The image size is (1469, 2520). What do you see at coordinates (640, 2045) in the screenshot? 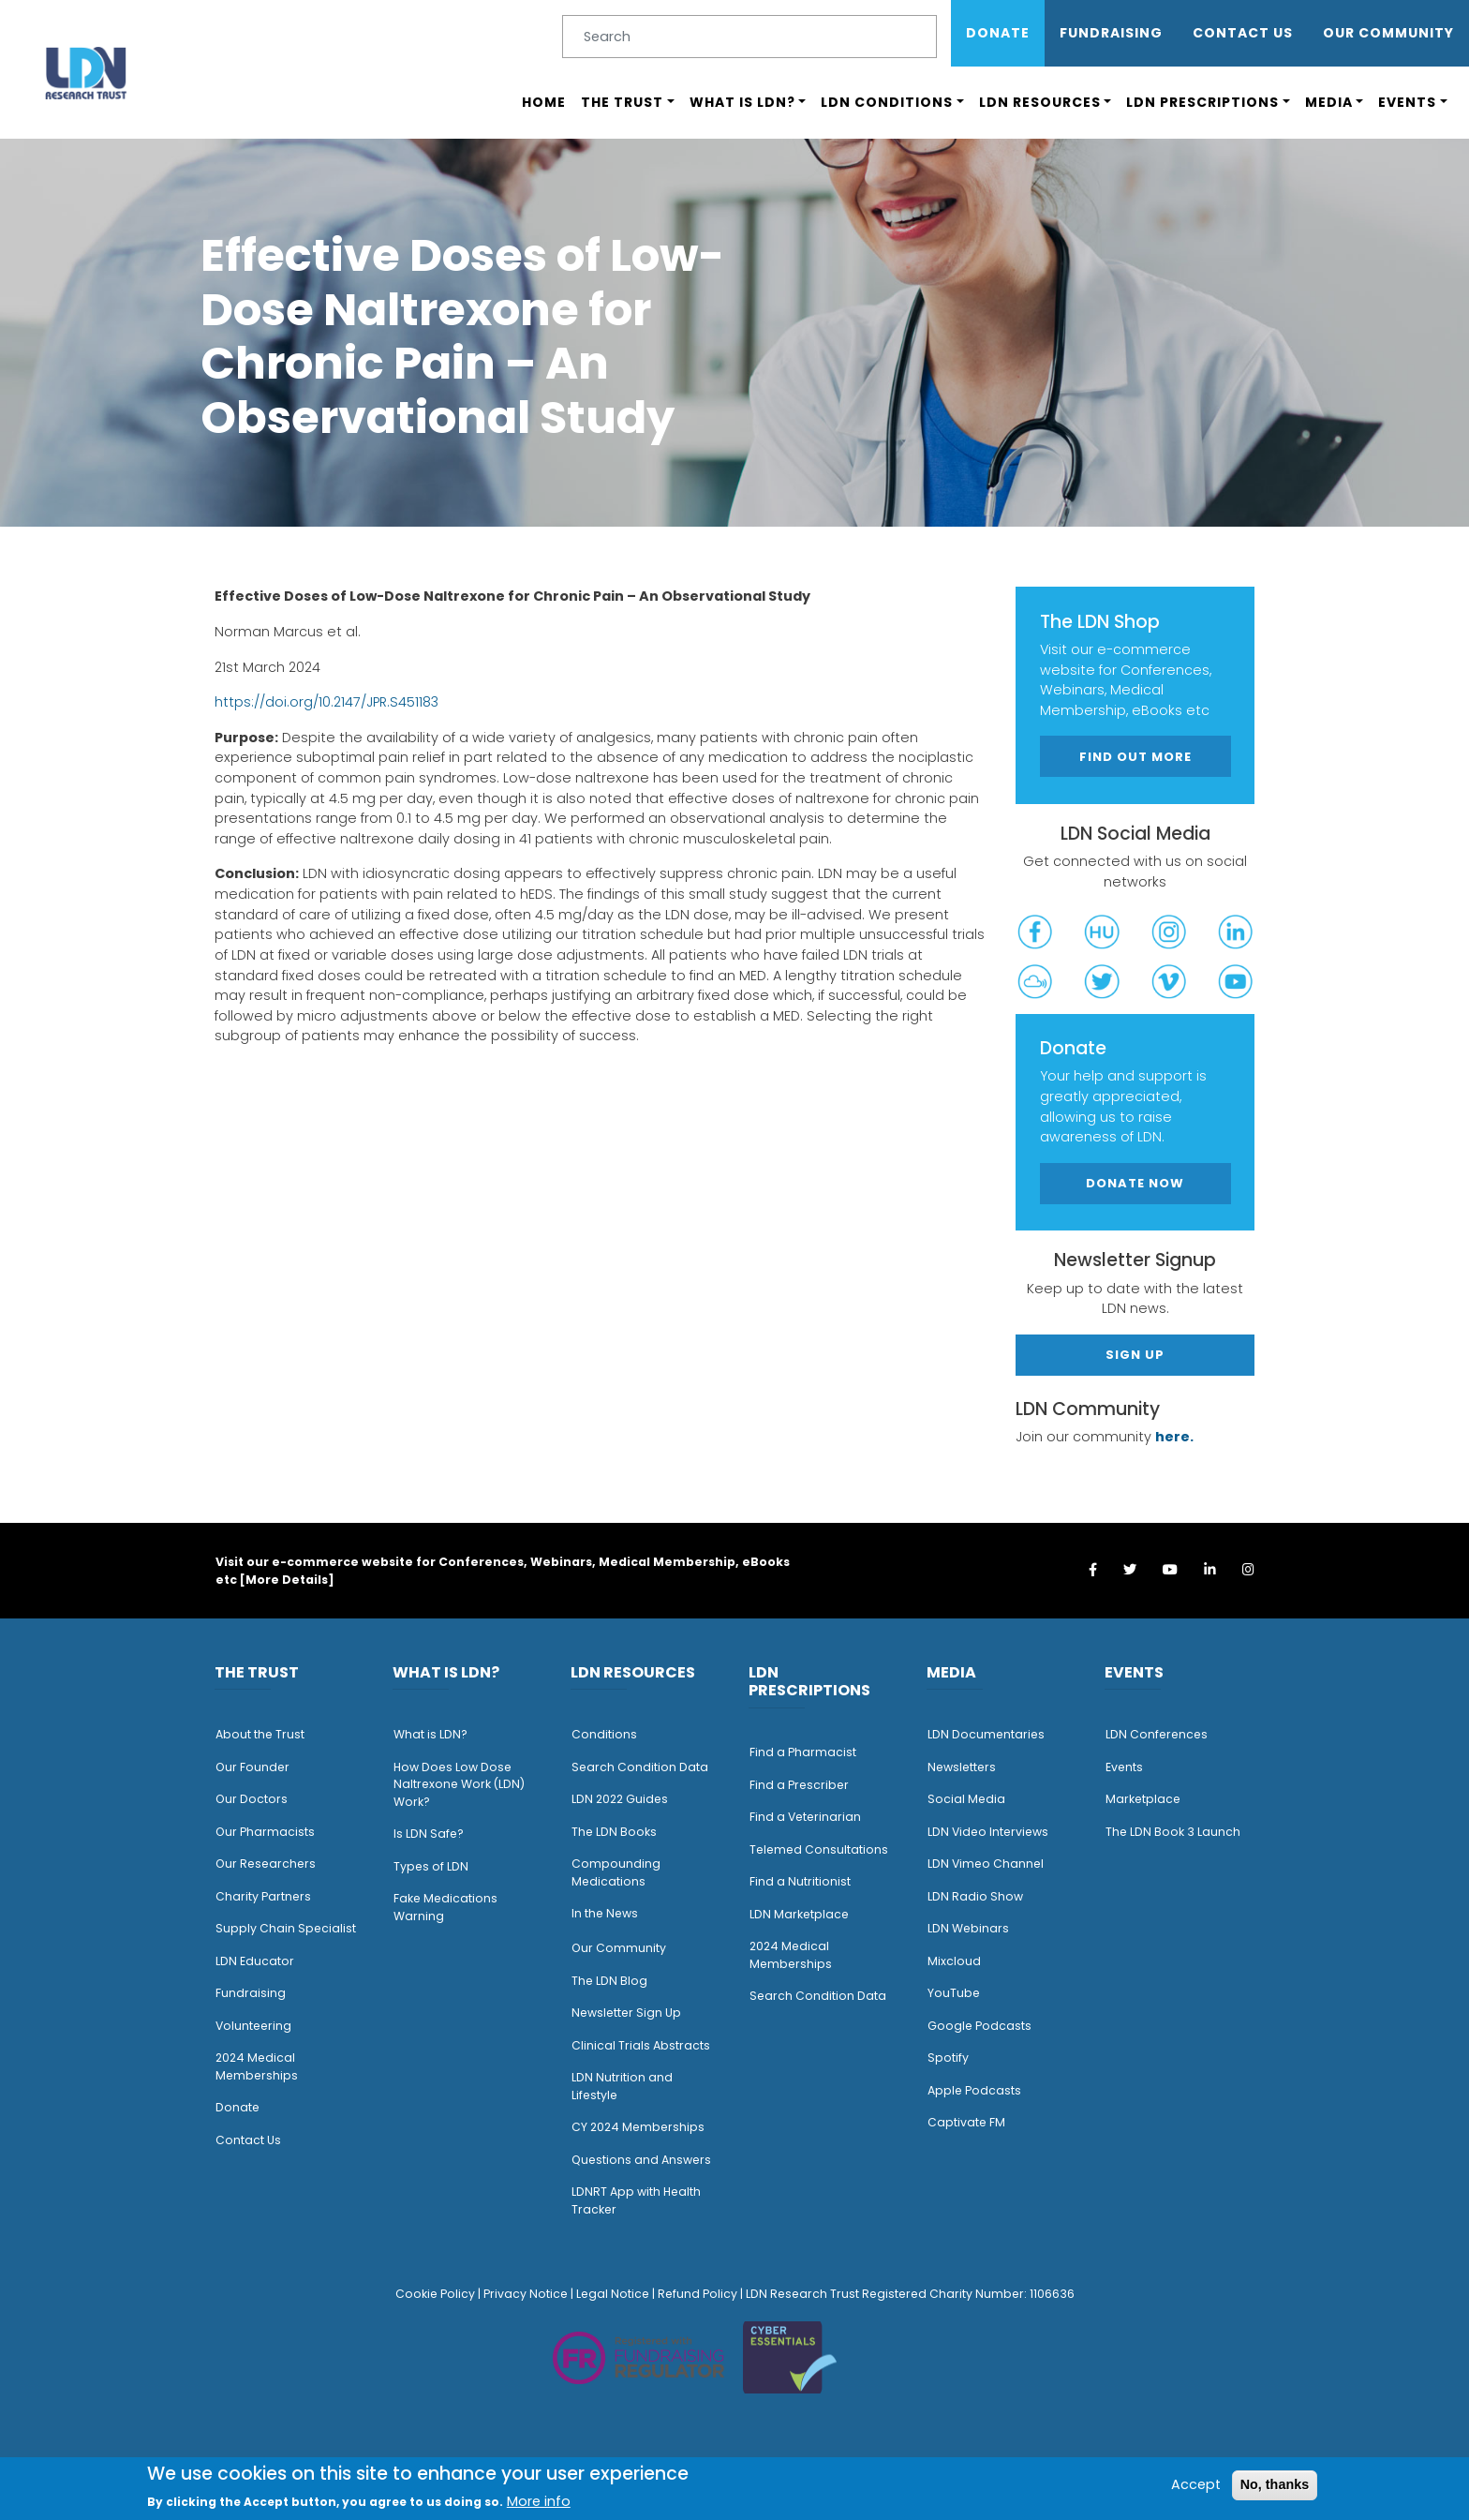
I see `Clinical Trials Abstracts` at bounding box center [640, 2045].